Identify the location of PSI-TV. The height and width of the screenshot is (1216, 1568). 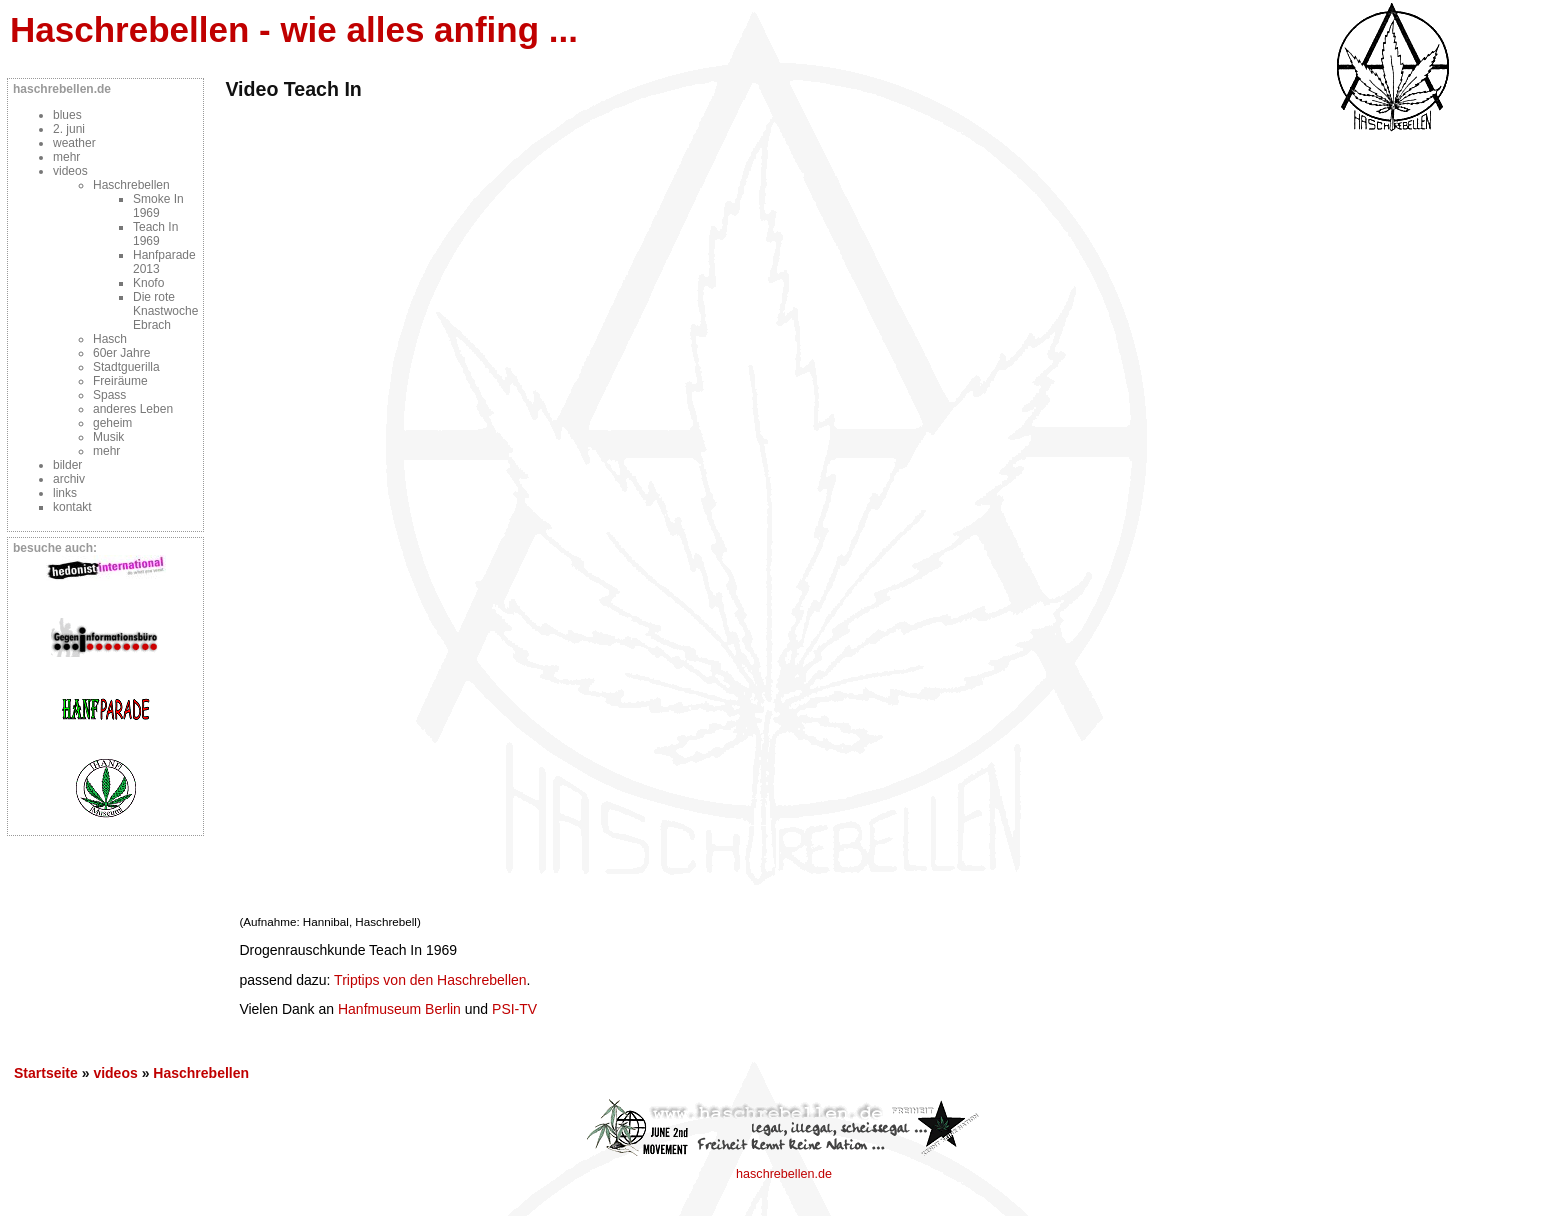
(514, 1009).